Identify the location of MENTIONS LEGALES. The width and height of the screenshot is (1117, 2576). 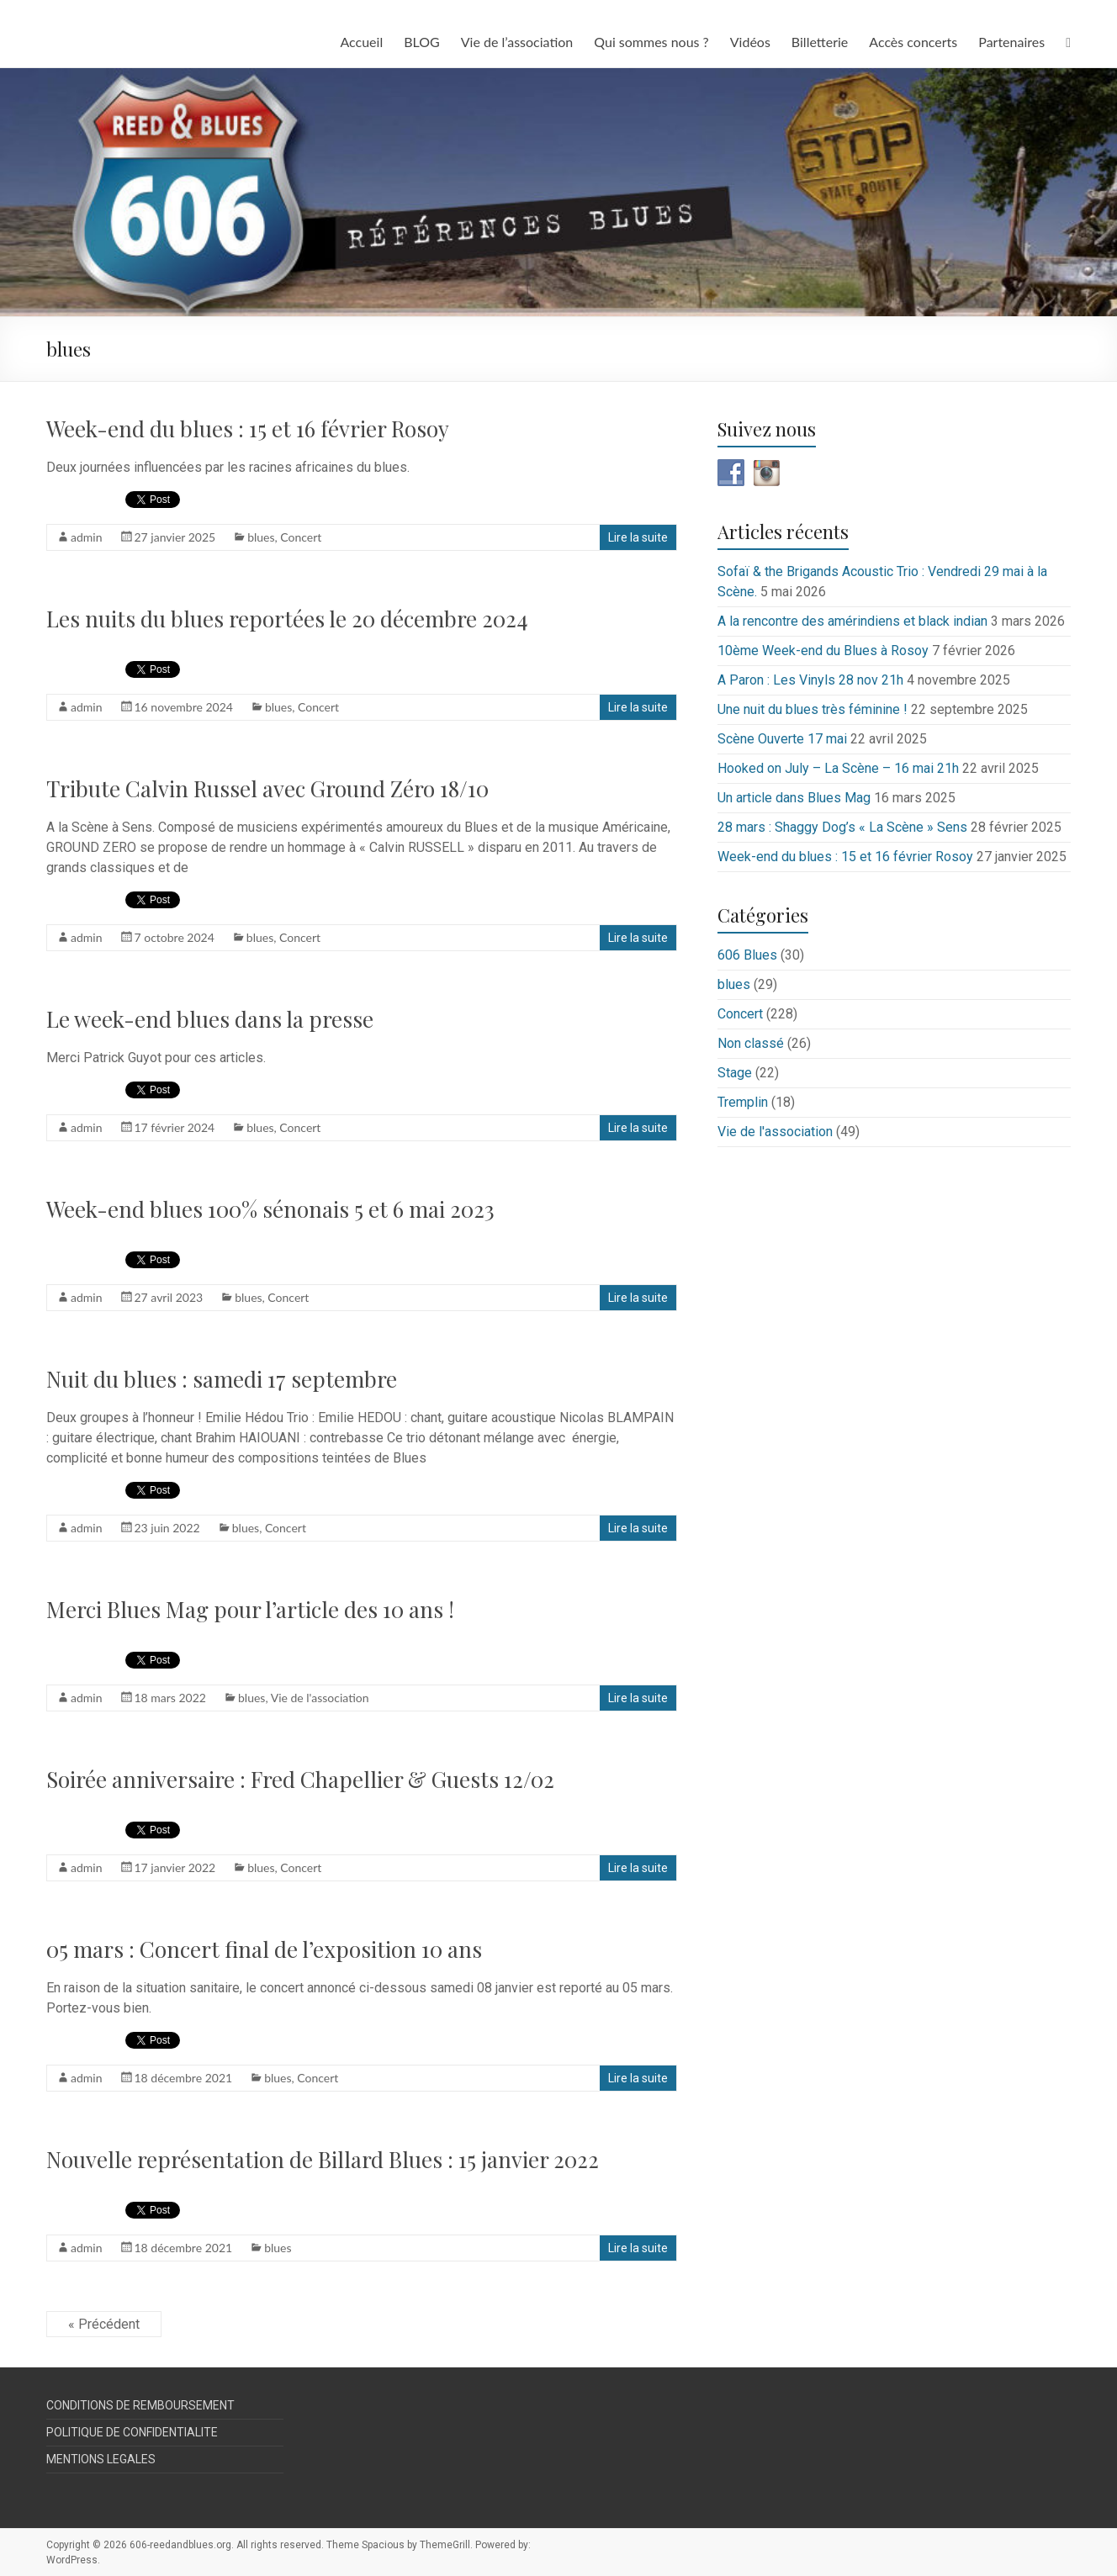
(101, 2459).